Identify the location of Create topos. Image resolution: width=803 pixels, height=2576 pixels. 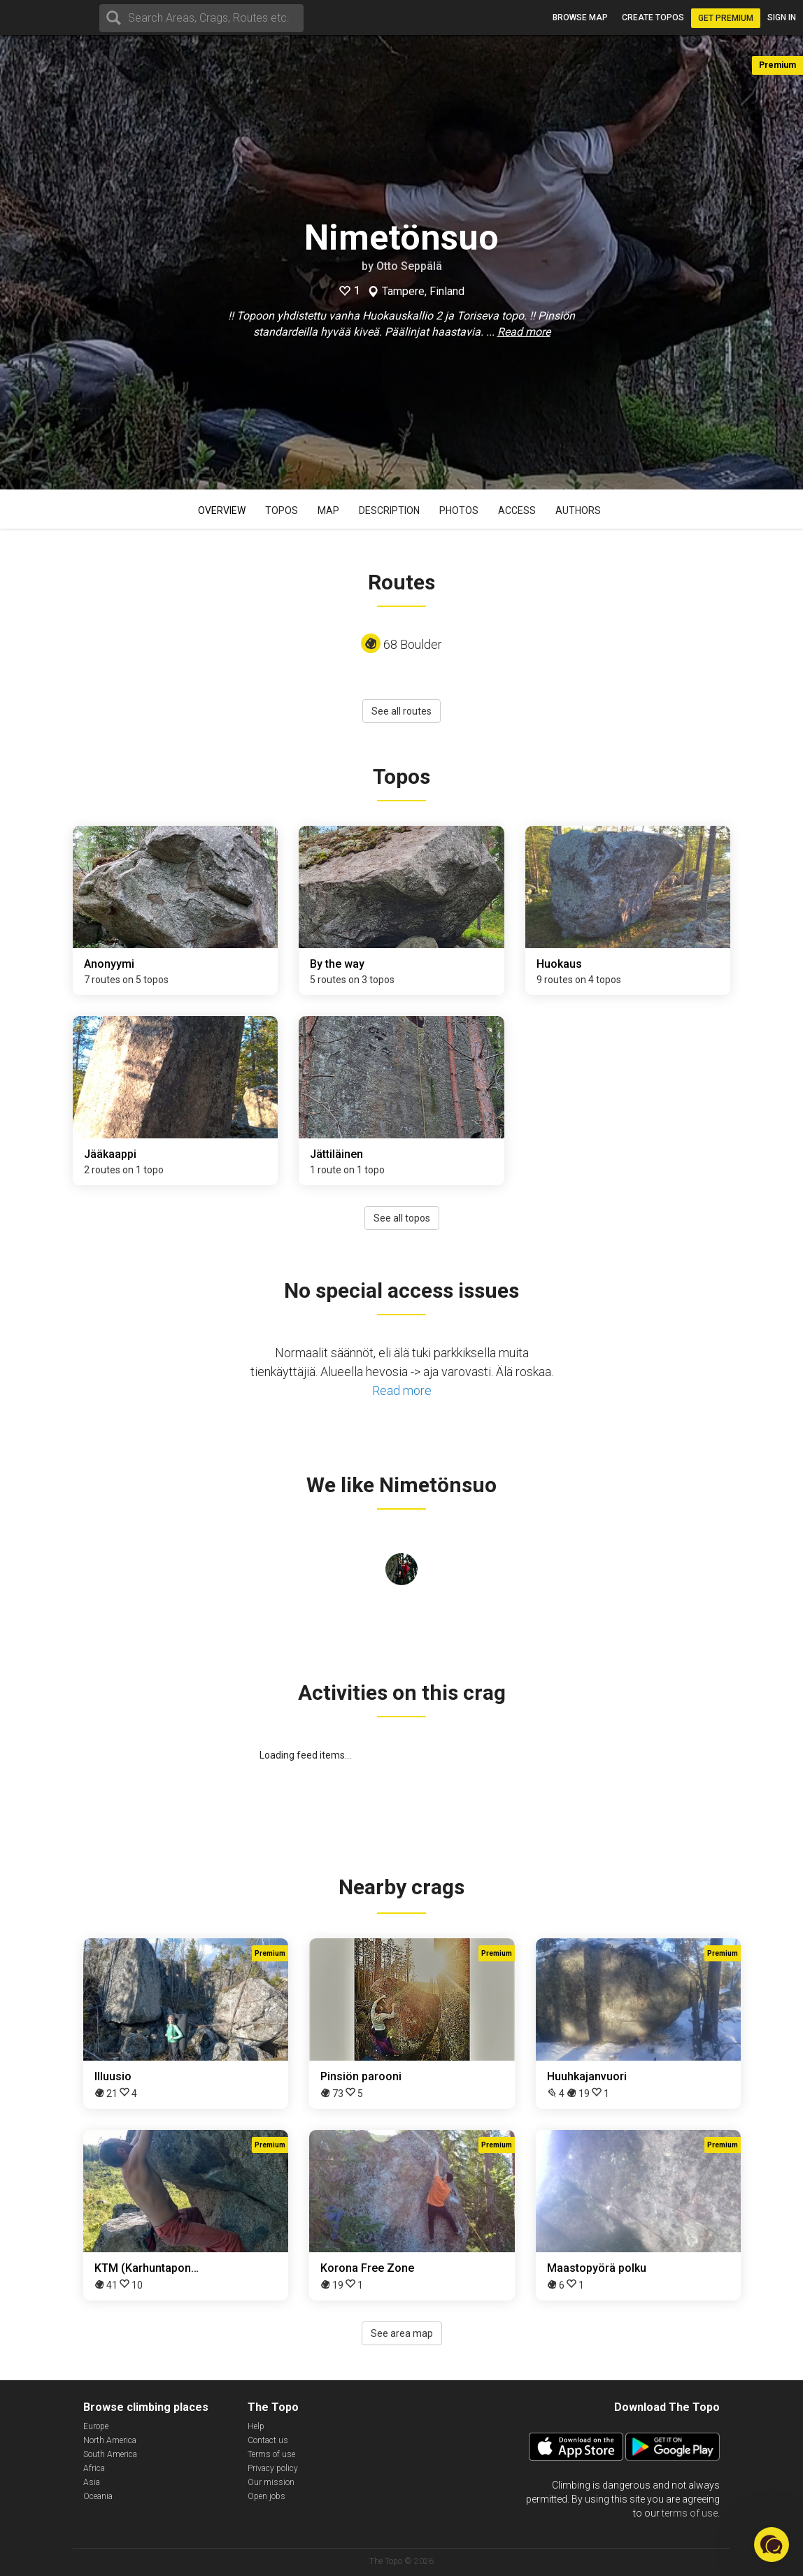
(653, 17).